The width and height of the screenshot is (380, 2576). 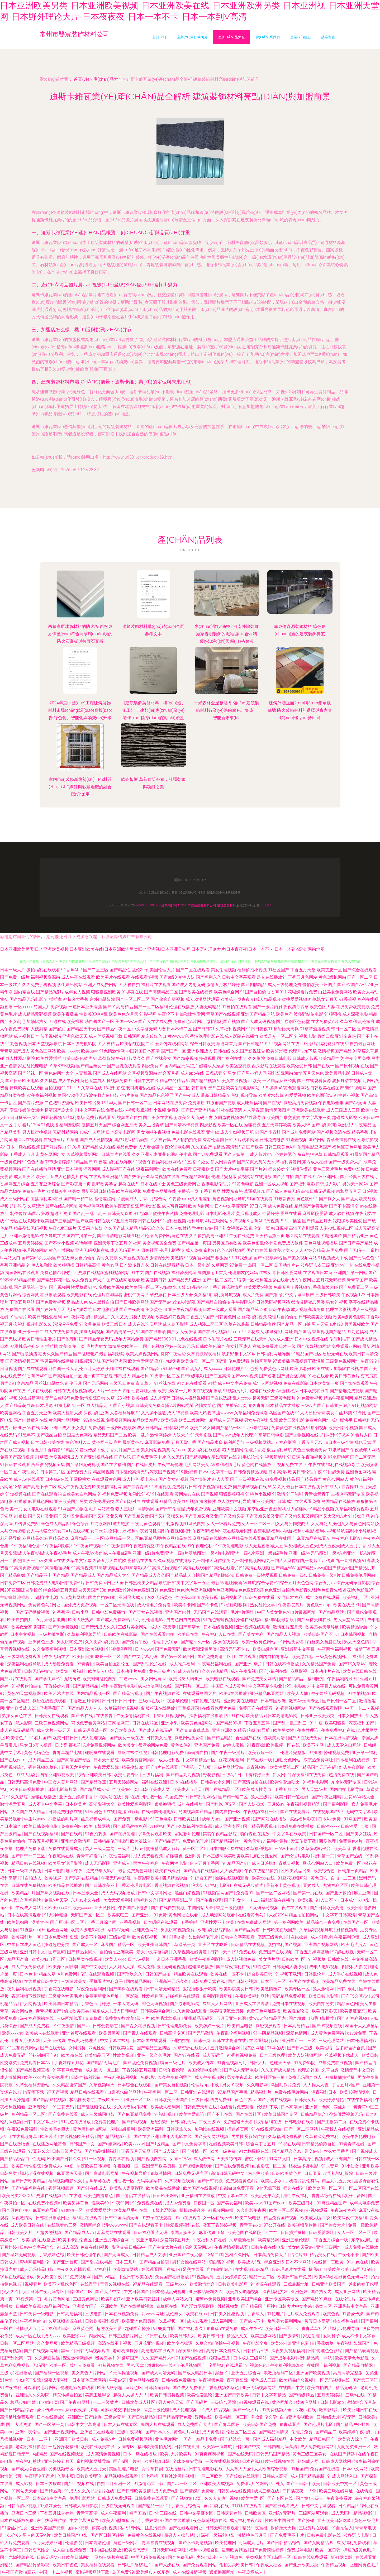 I want to click on 欧美精品电影, so click(x=240, y=2025).